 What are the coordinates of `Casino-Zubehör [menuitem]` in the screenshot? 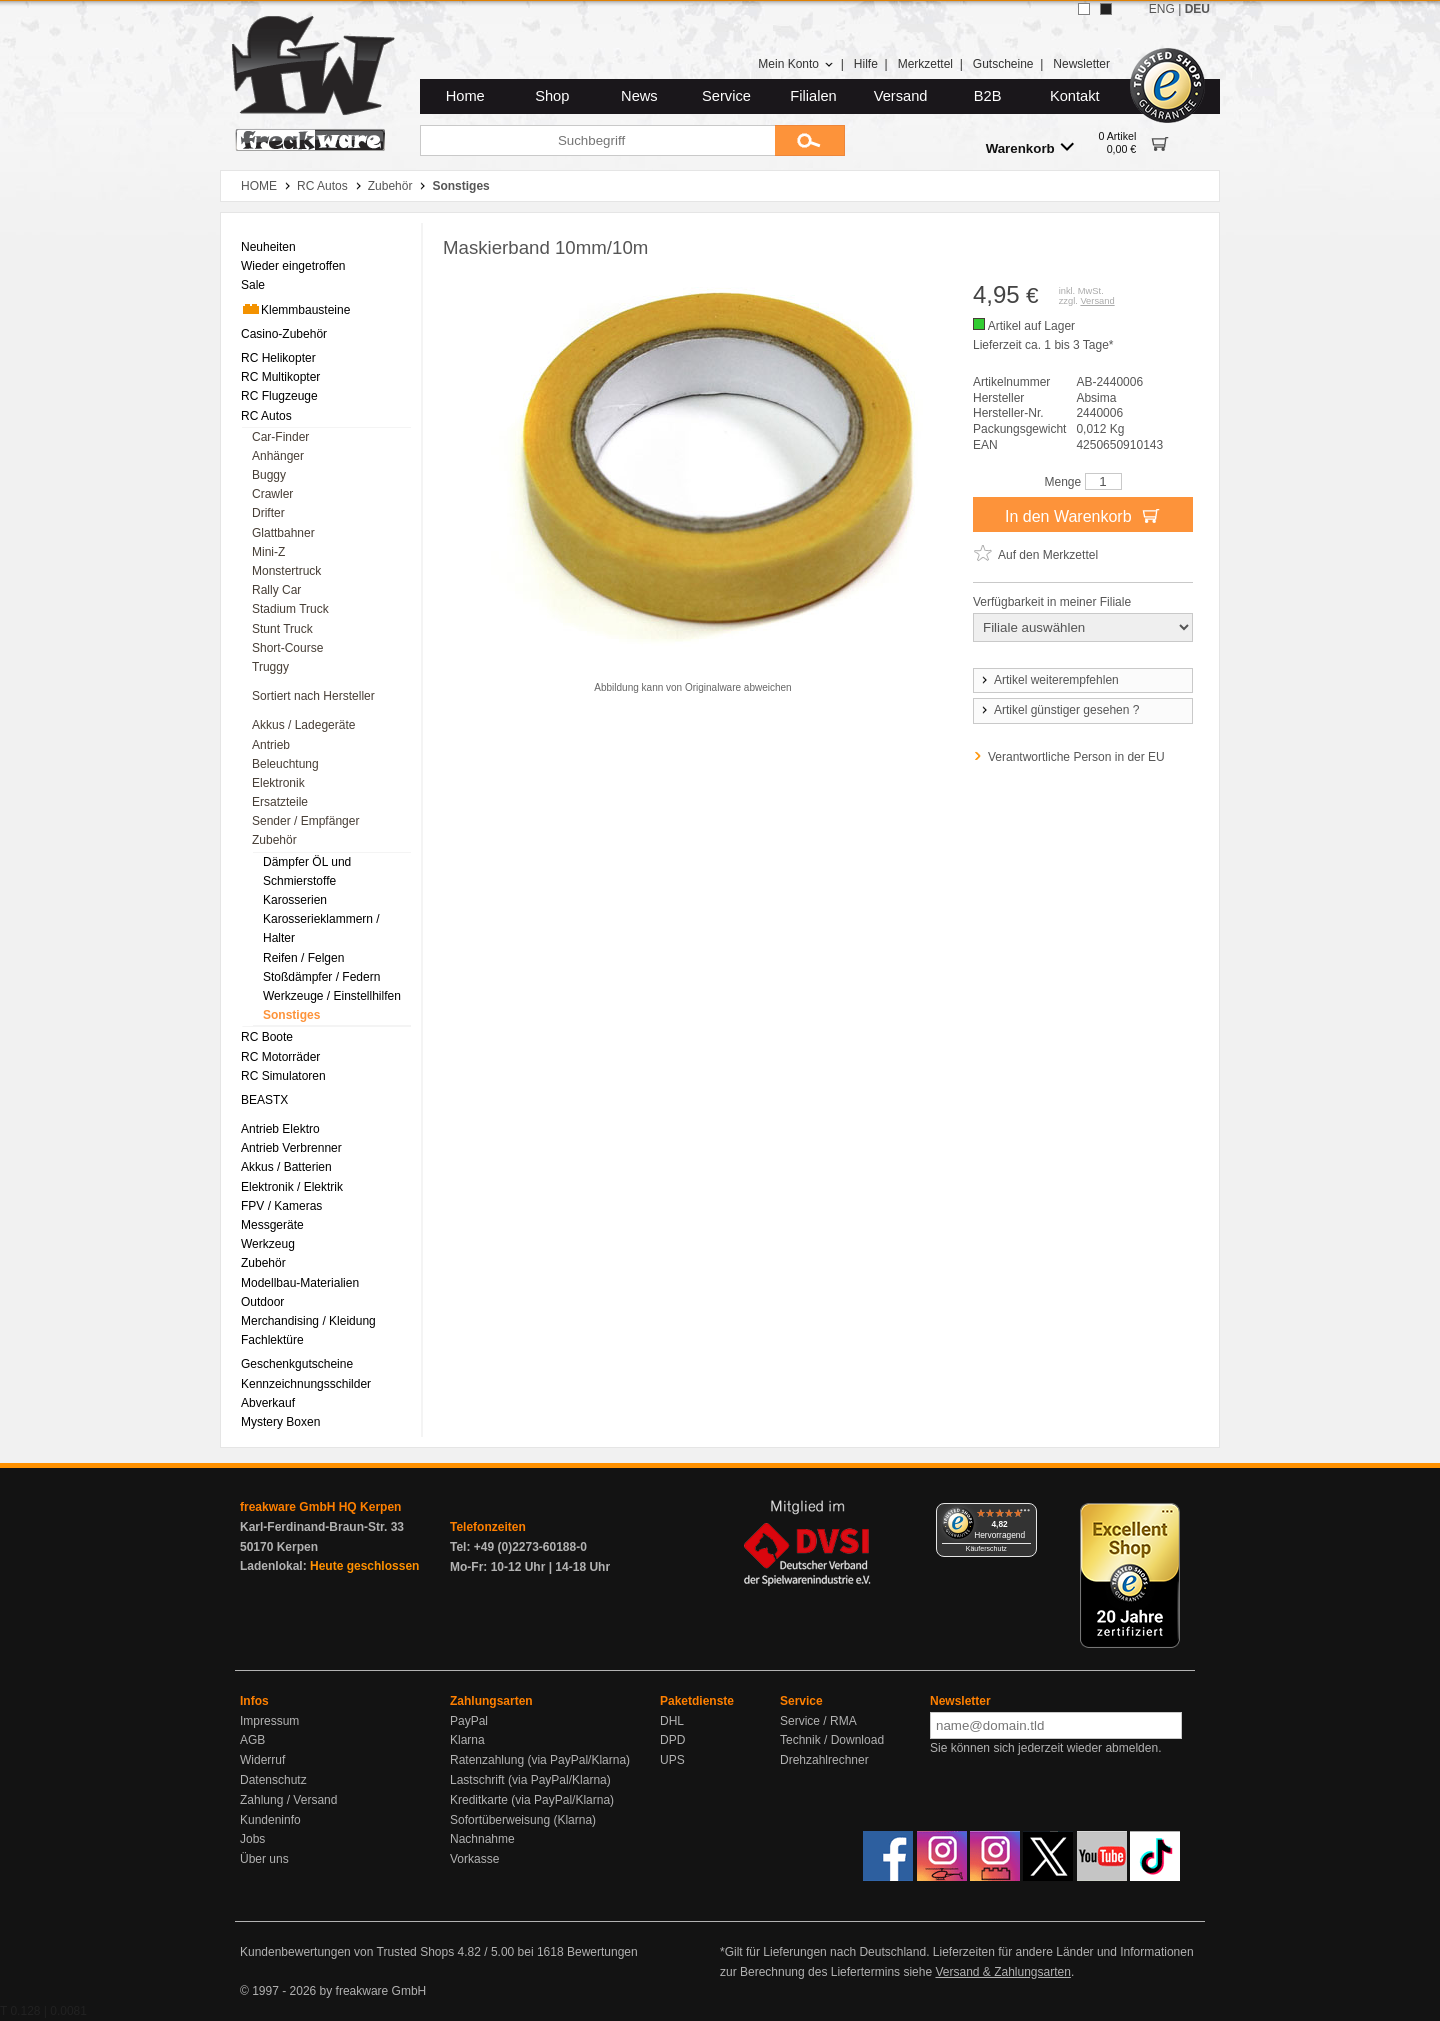 It's located at (284, 334).